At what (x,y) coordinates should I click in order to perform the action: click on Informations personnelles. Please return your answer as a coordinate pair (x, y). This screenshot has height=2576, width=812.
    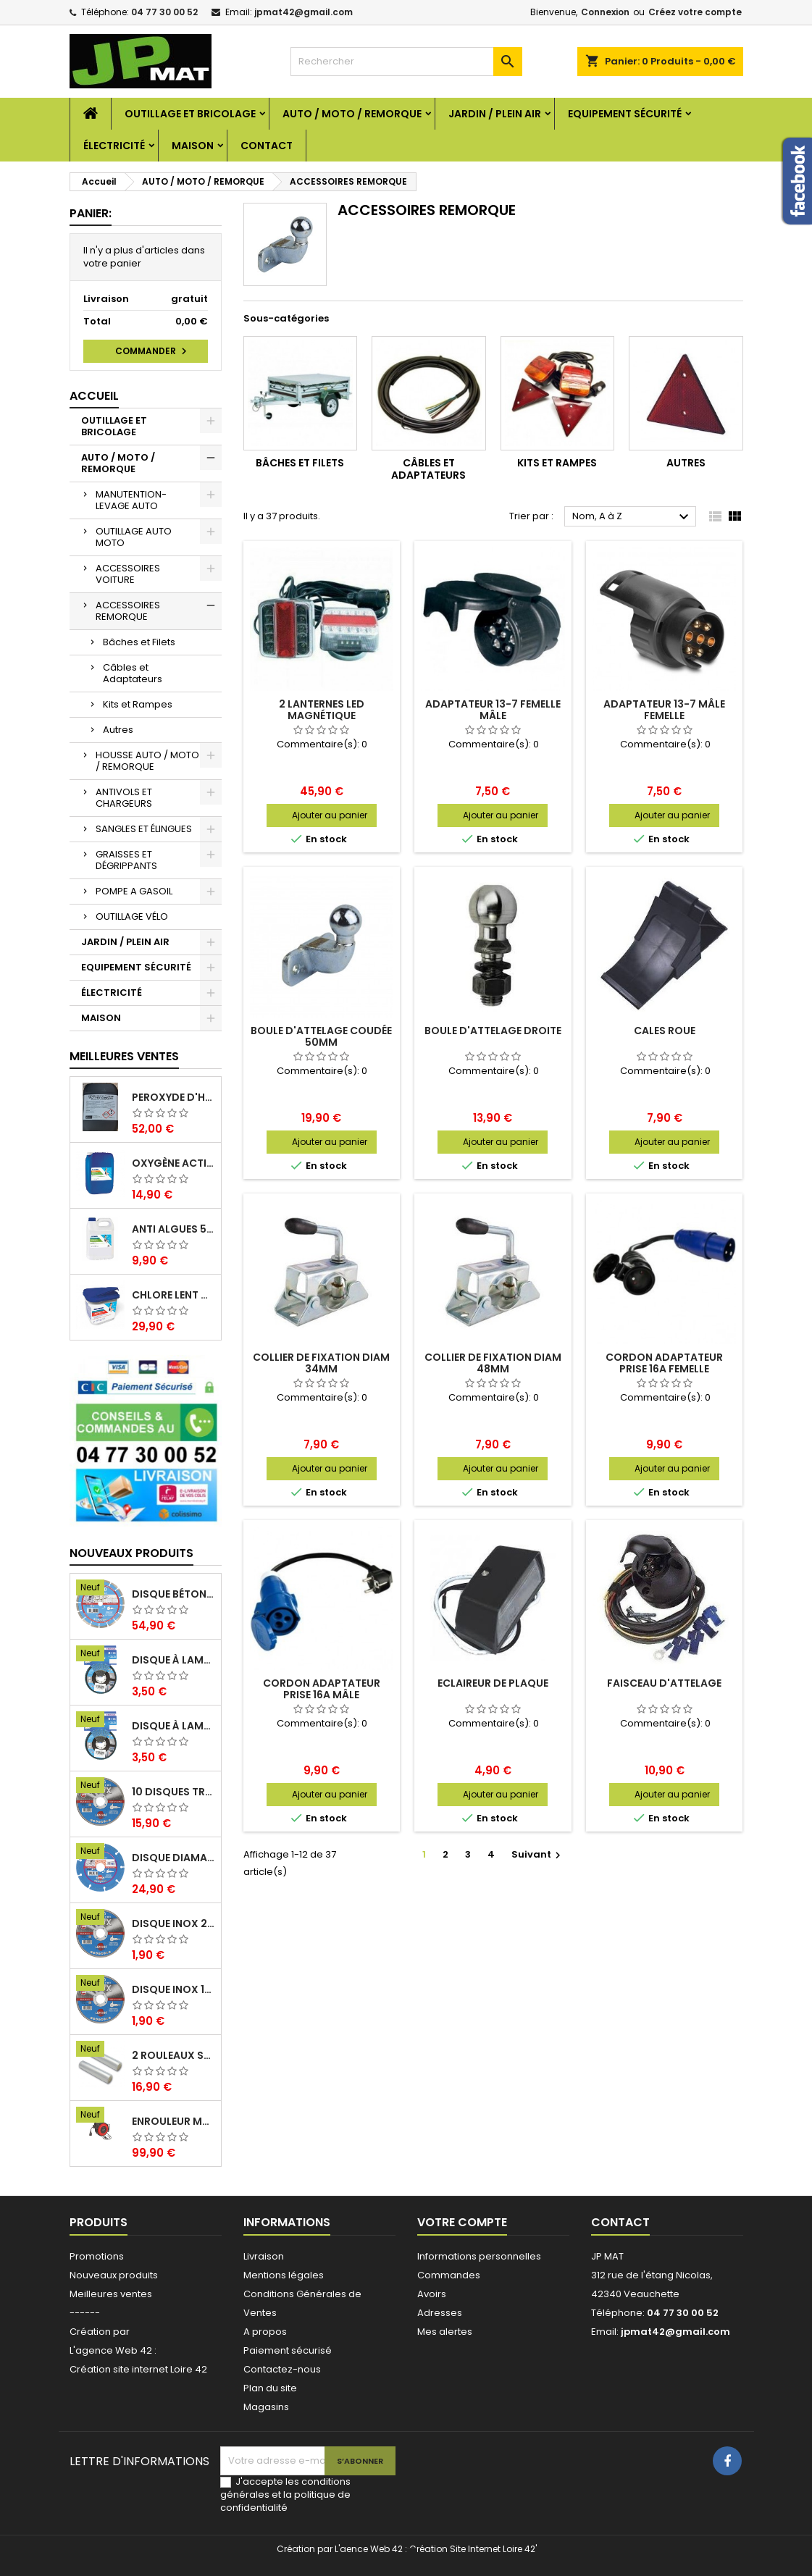
    Looking at the image, I should click on (479, 2256).